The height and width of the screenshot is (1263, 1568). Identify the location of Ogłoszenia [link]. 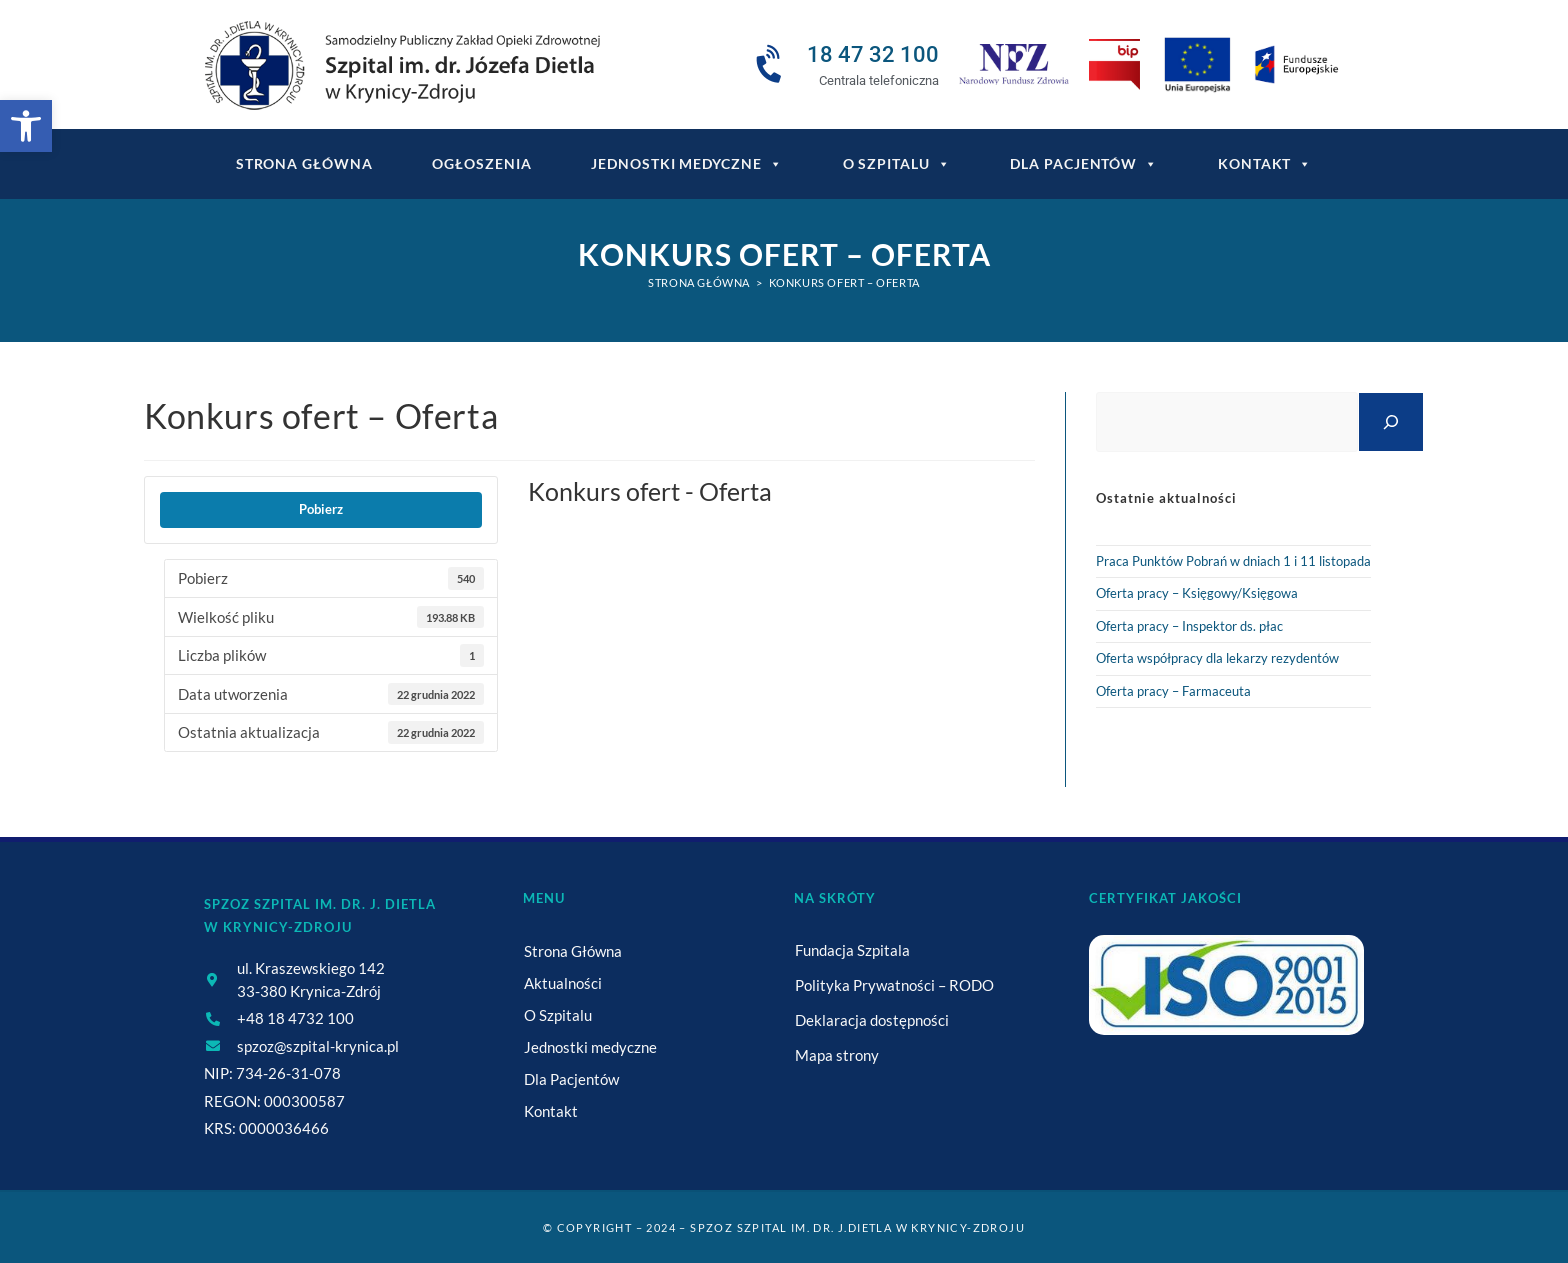
(481, 163).